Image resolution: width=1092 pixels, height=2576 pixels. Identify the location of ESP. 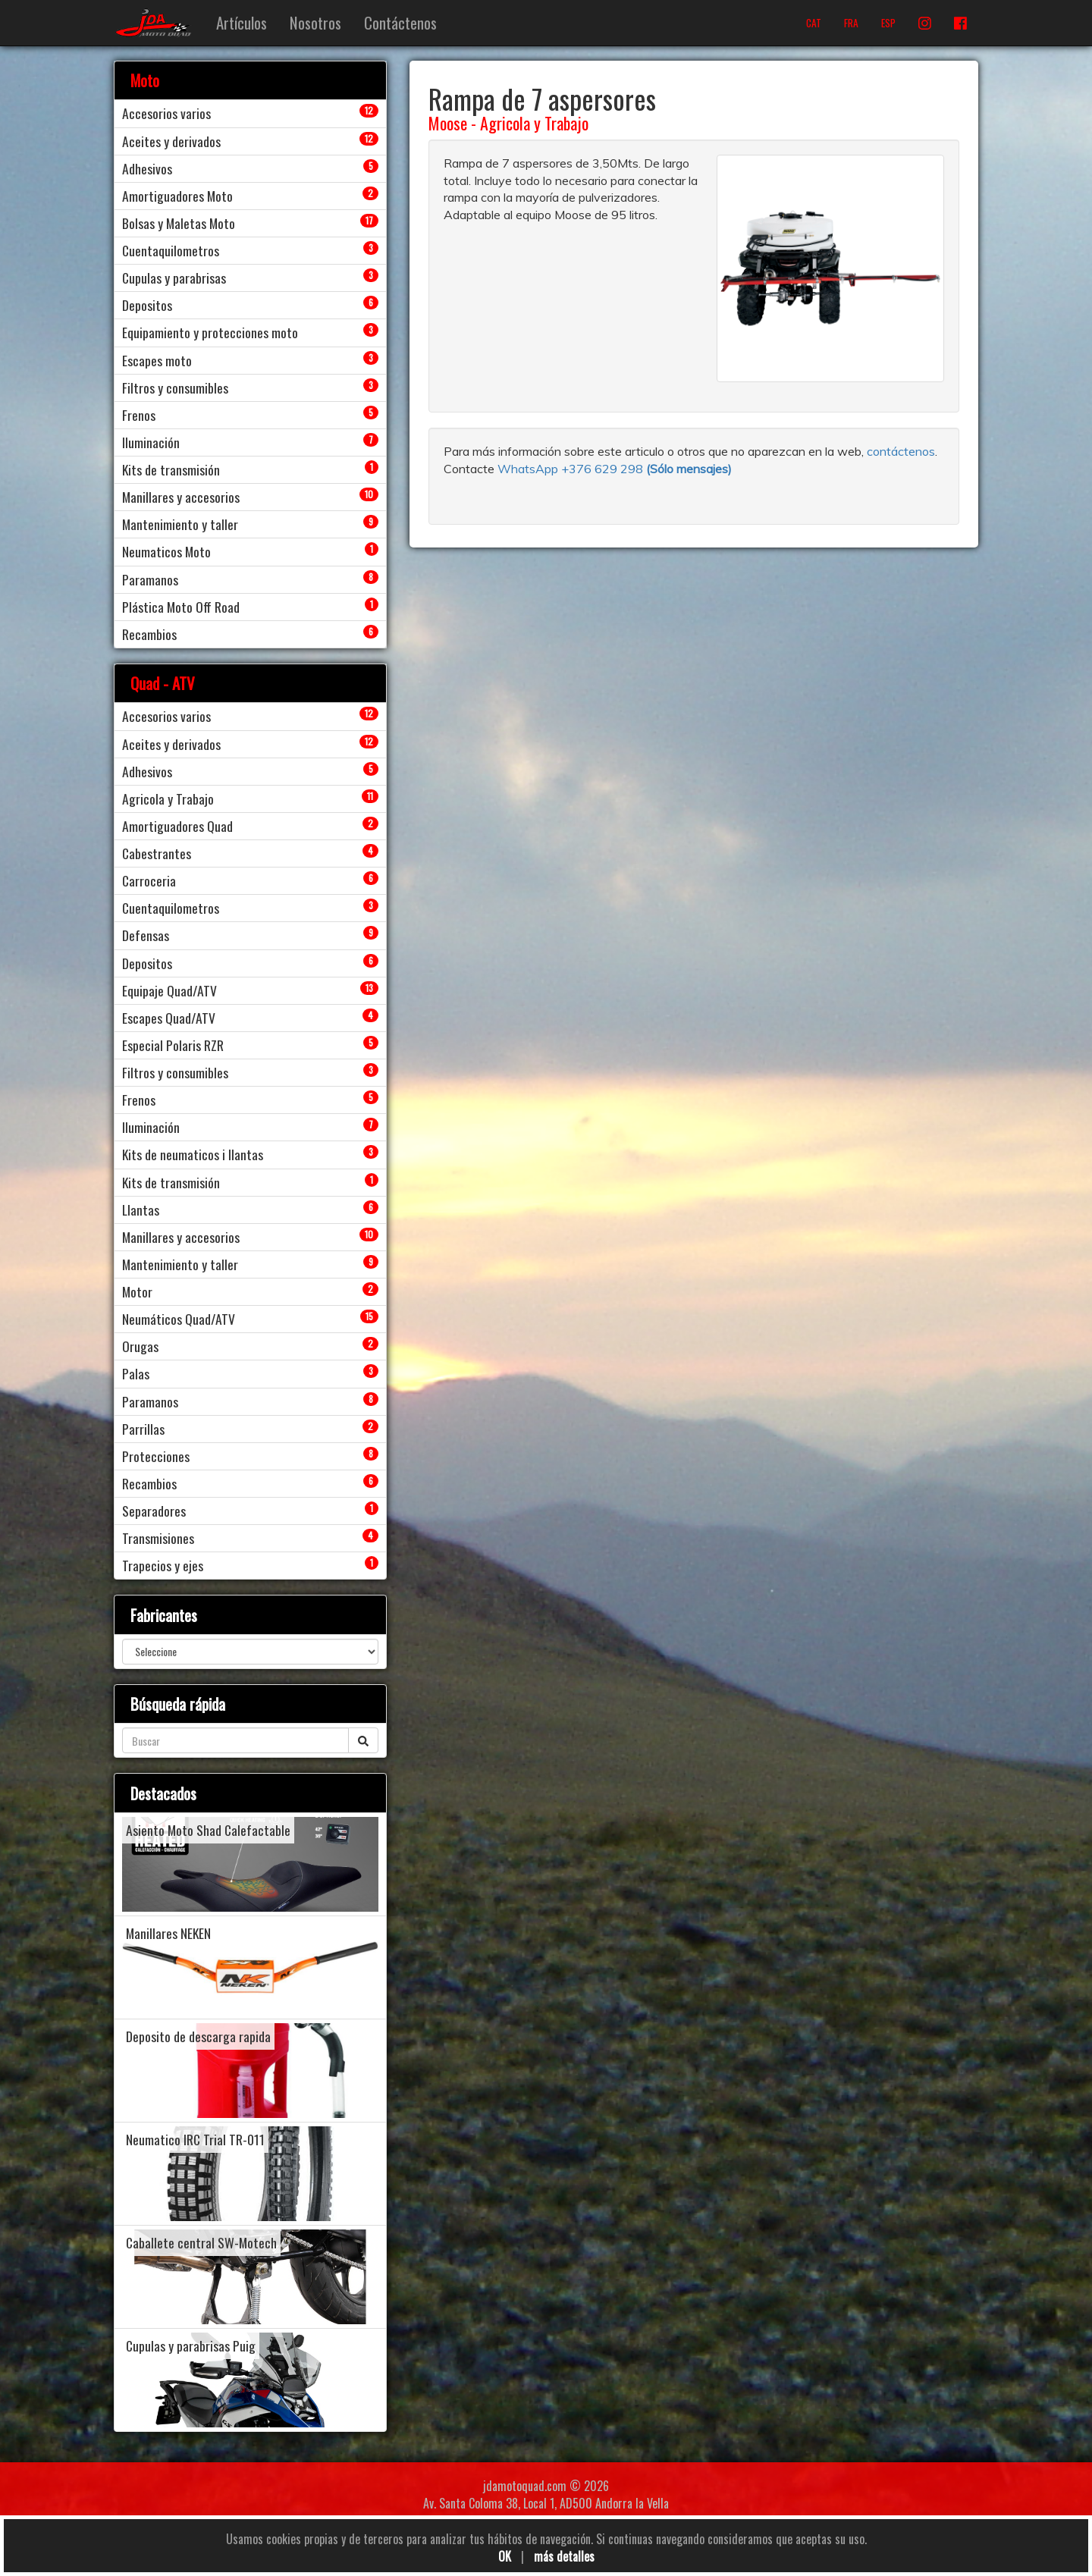
(888, 22).